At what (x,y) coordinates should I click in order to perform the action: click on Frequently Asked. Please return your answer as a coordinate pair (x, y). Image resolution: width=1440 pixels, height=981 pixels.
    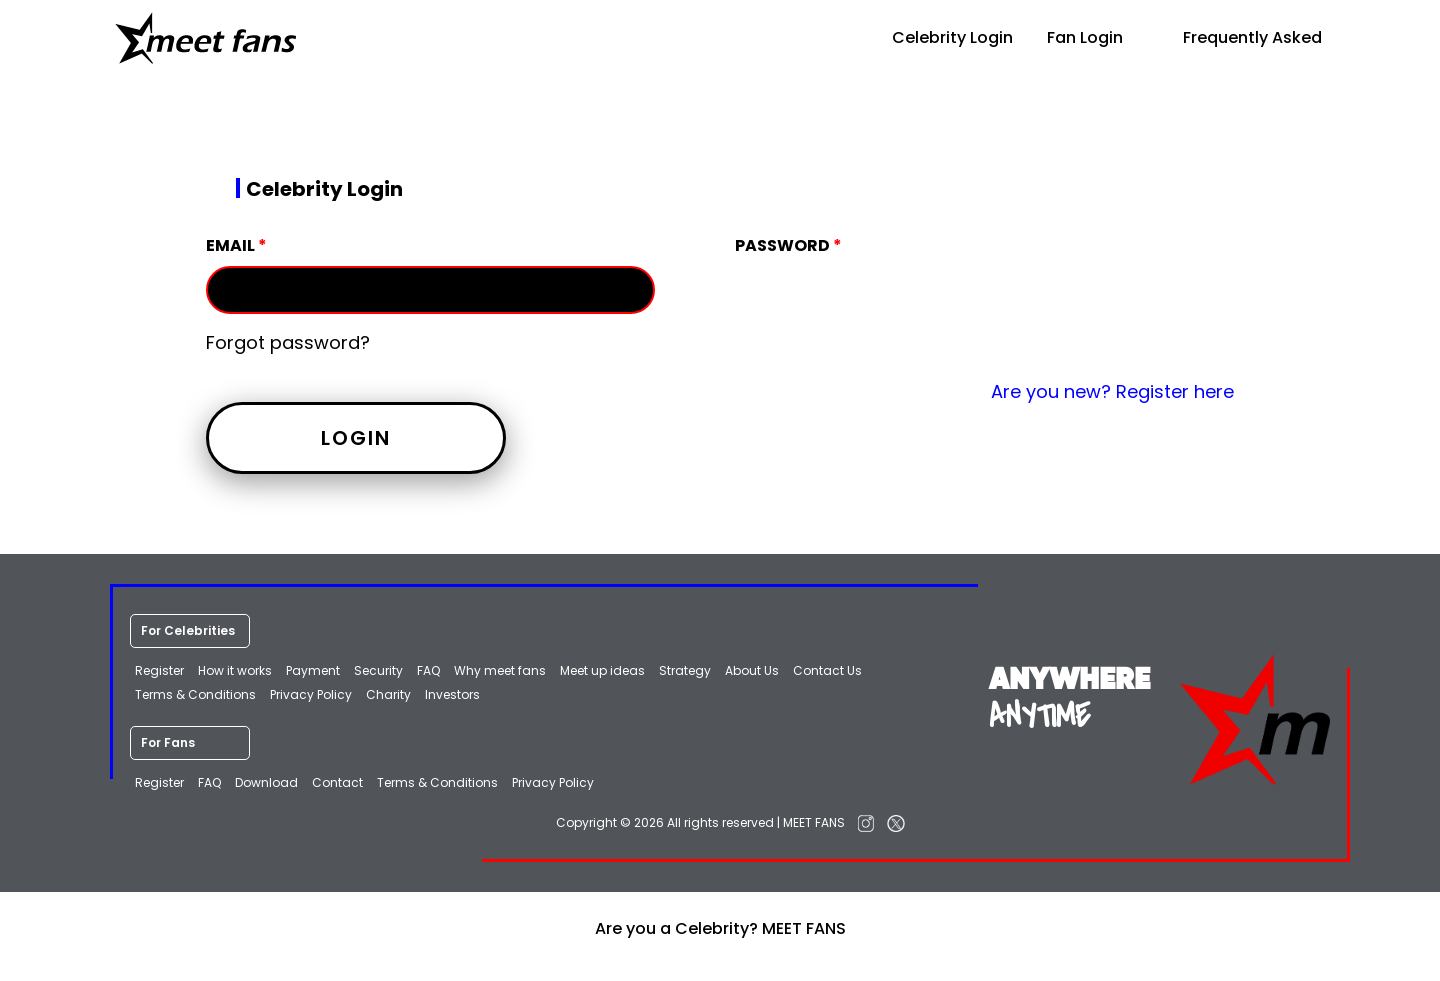
    Looking at the image, I should click on (1239, 37).